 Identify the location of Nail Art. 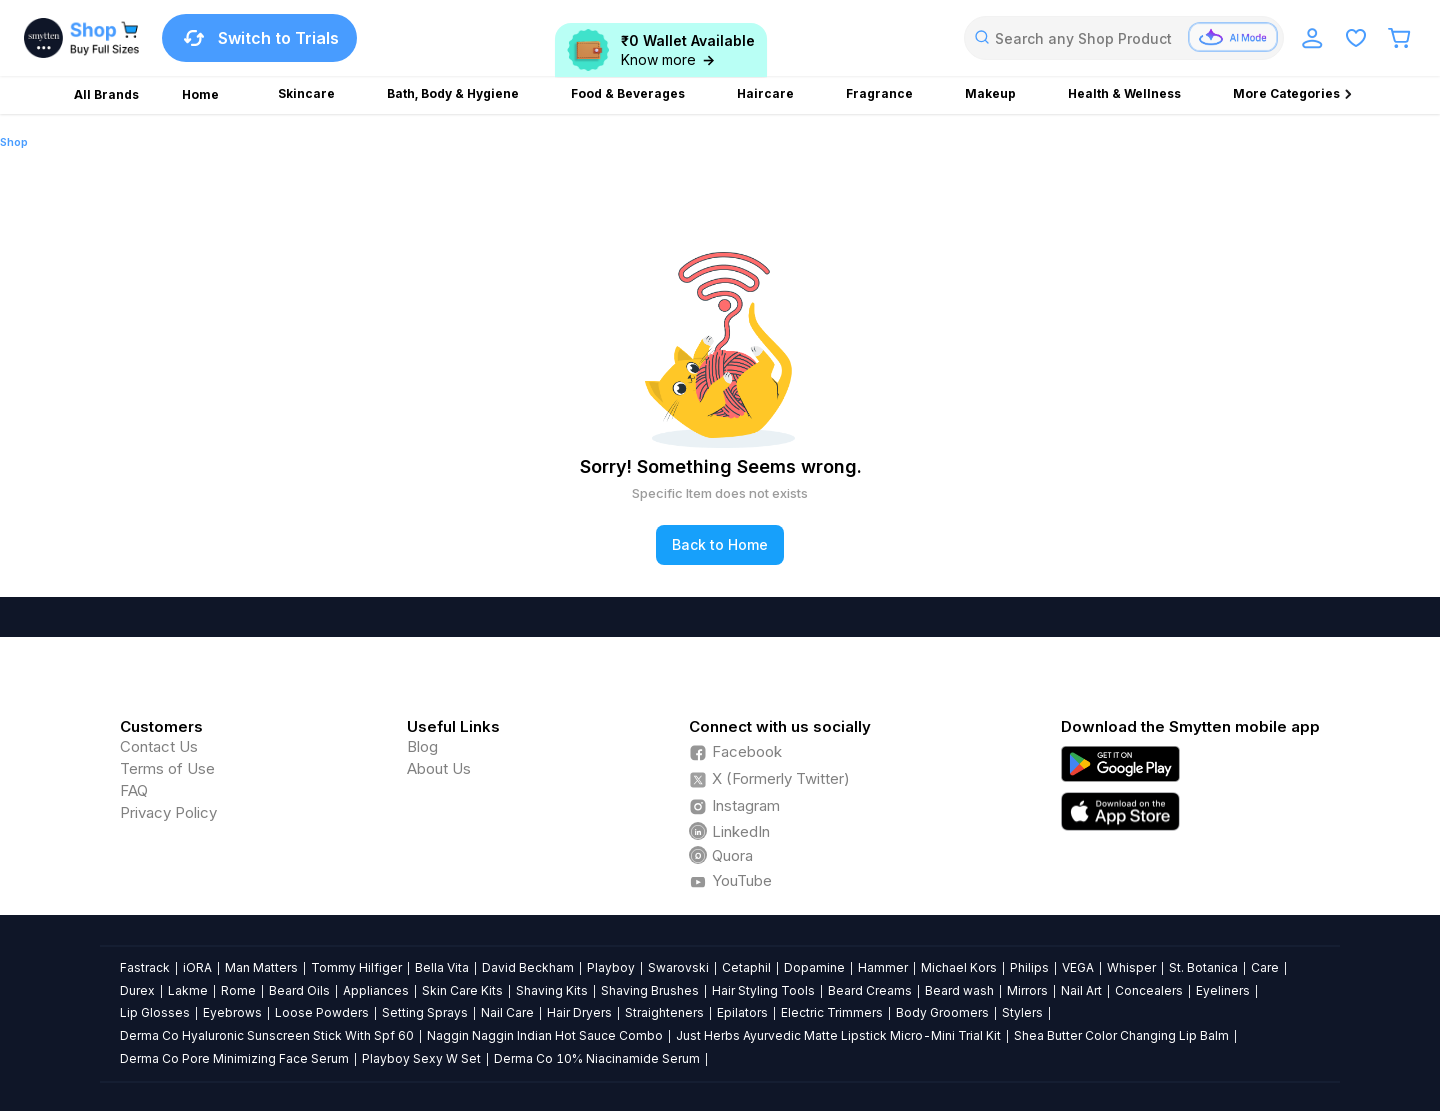
(1081, 990).